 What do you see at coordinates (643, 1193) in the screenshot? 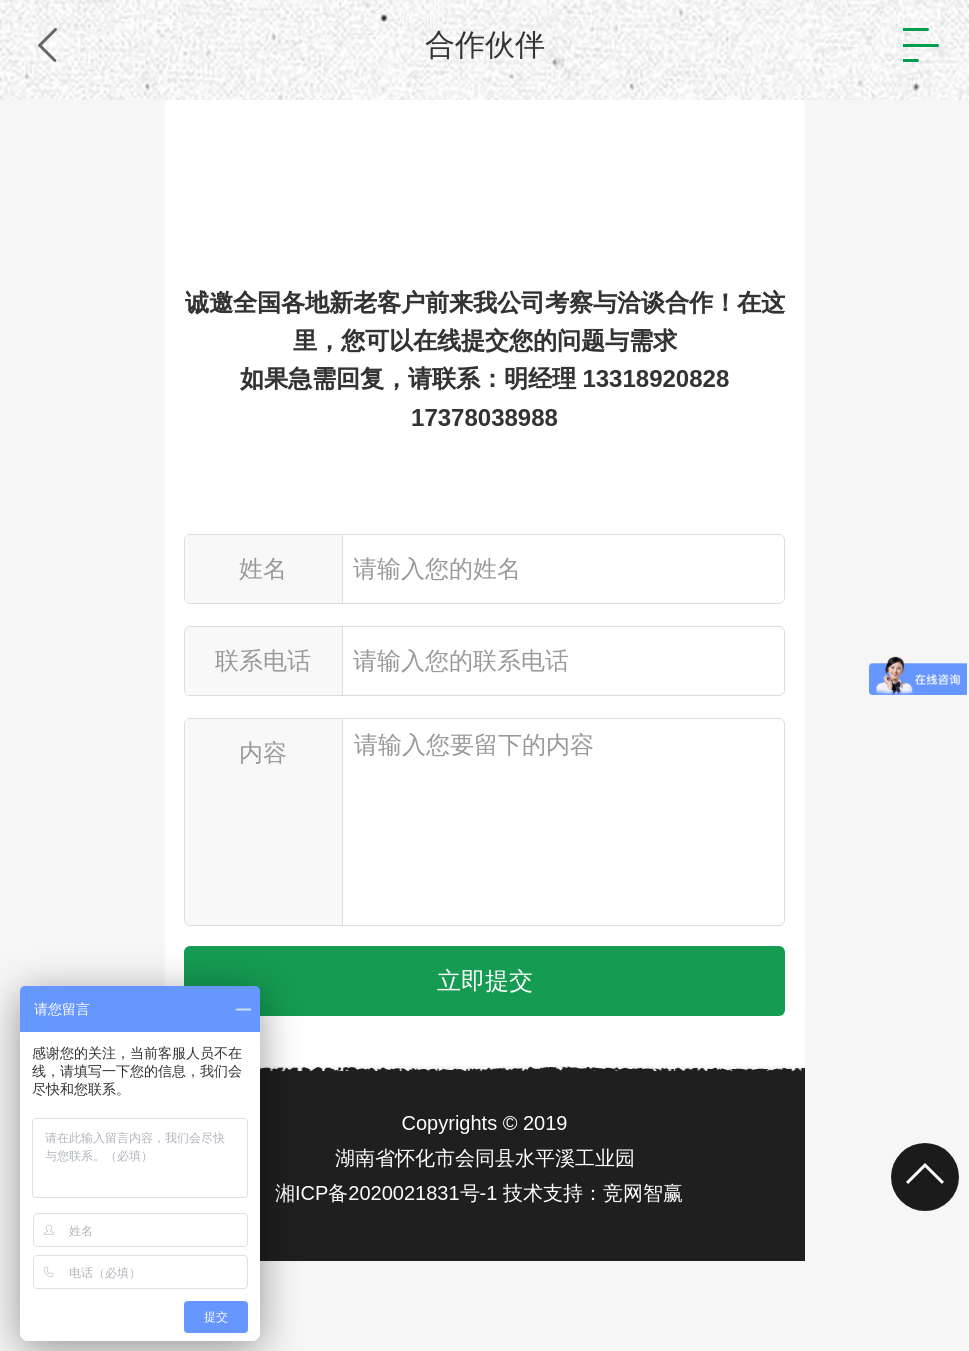
I see `竞网智赢` at bounding box center [643, 1193].